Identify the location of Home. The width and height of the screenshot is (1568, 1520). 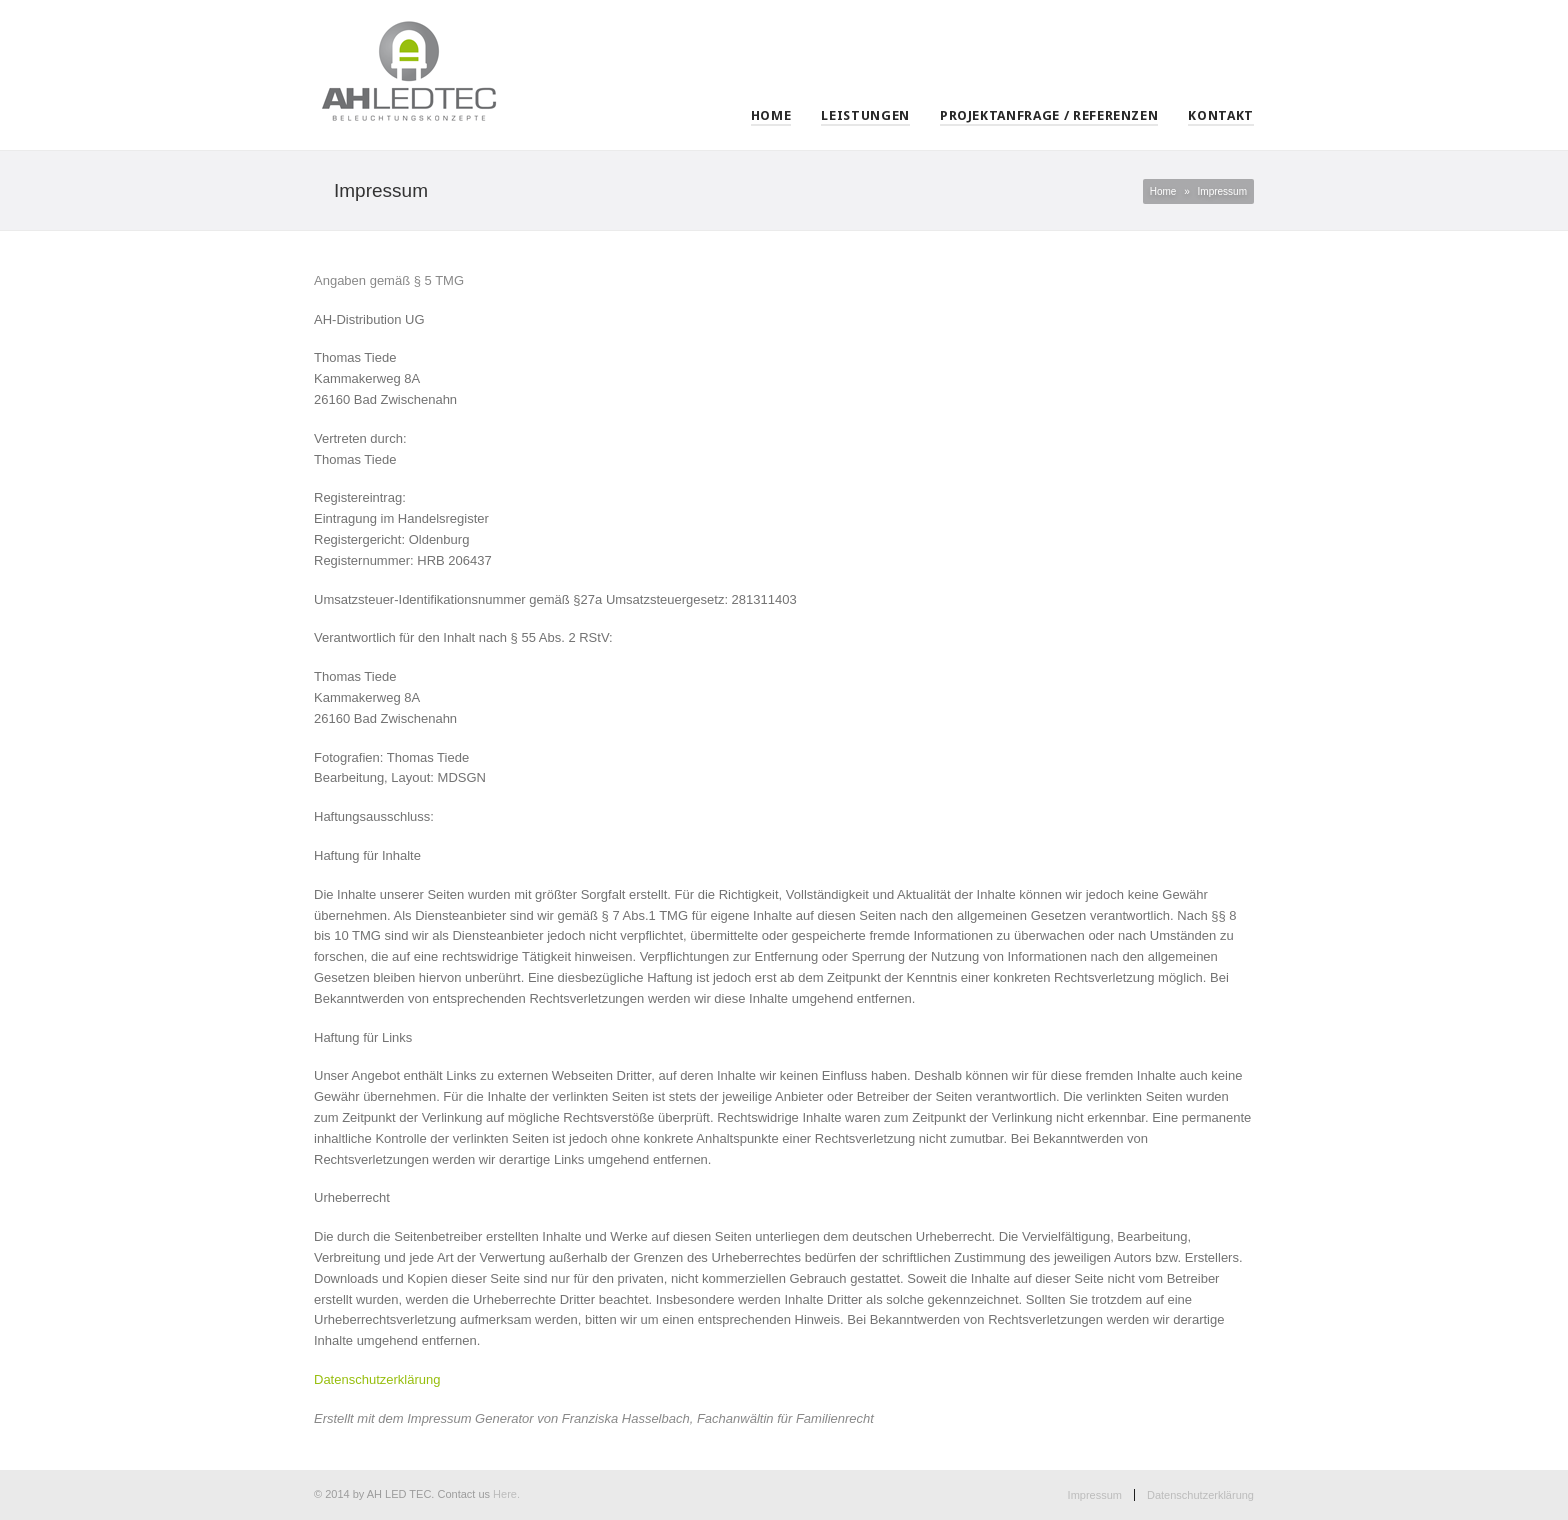
(771, 115).